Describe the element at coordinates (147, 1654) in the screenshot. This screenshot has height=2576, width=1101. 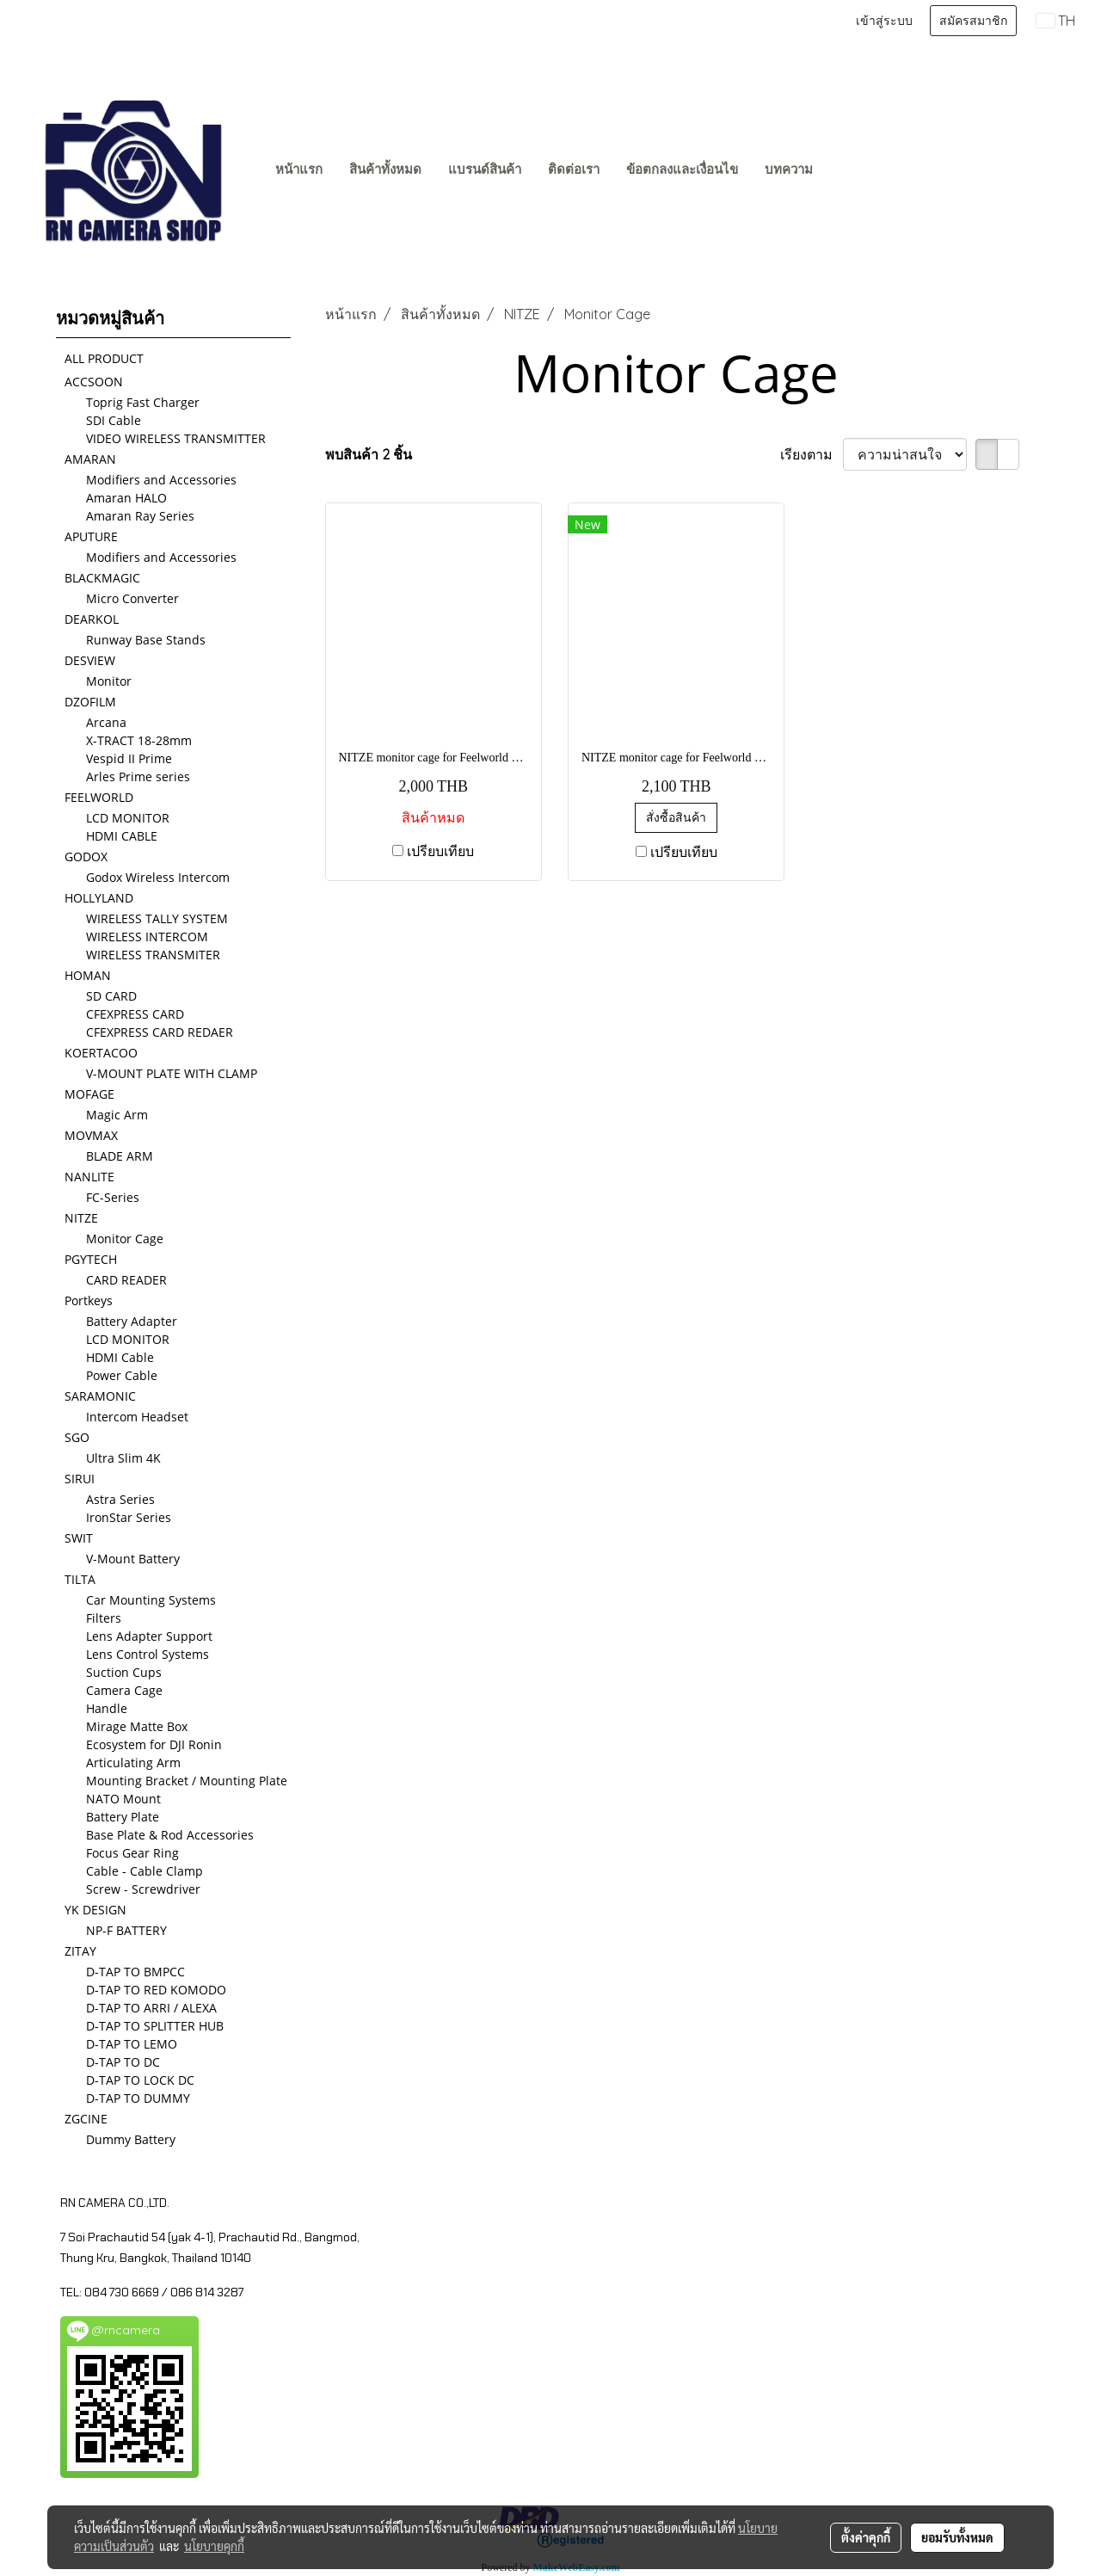
I see `Lens Control Systems` at that location.